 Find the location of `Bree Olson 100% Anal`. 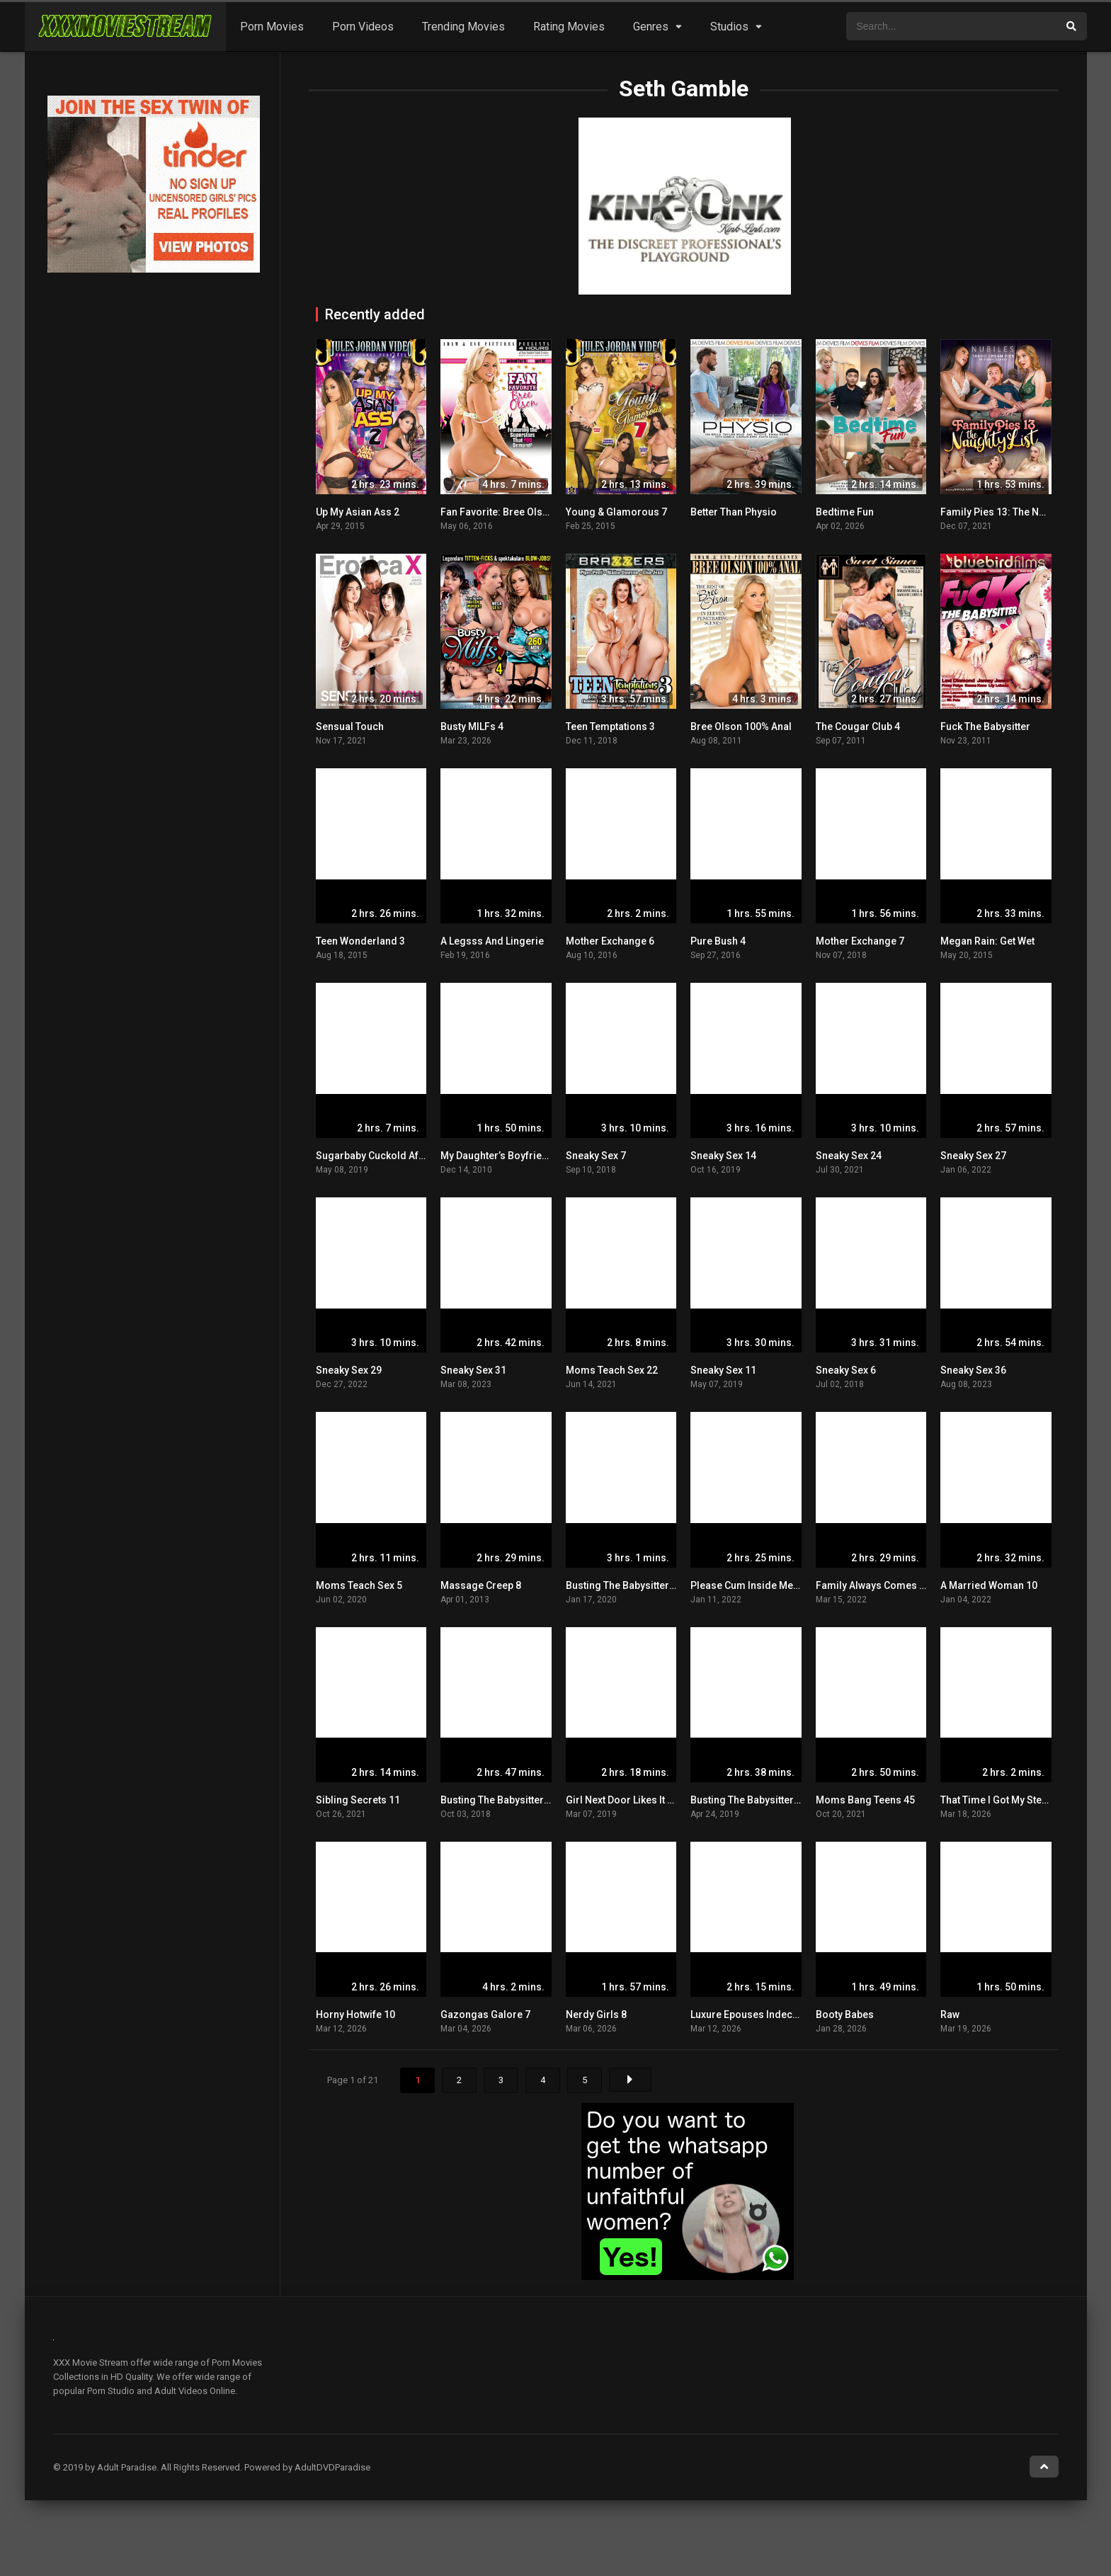

Bree Olson 100% Anal is located at coordinates (741, 726).